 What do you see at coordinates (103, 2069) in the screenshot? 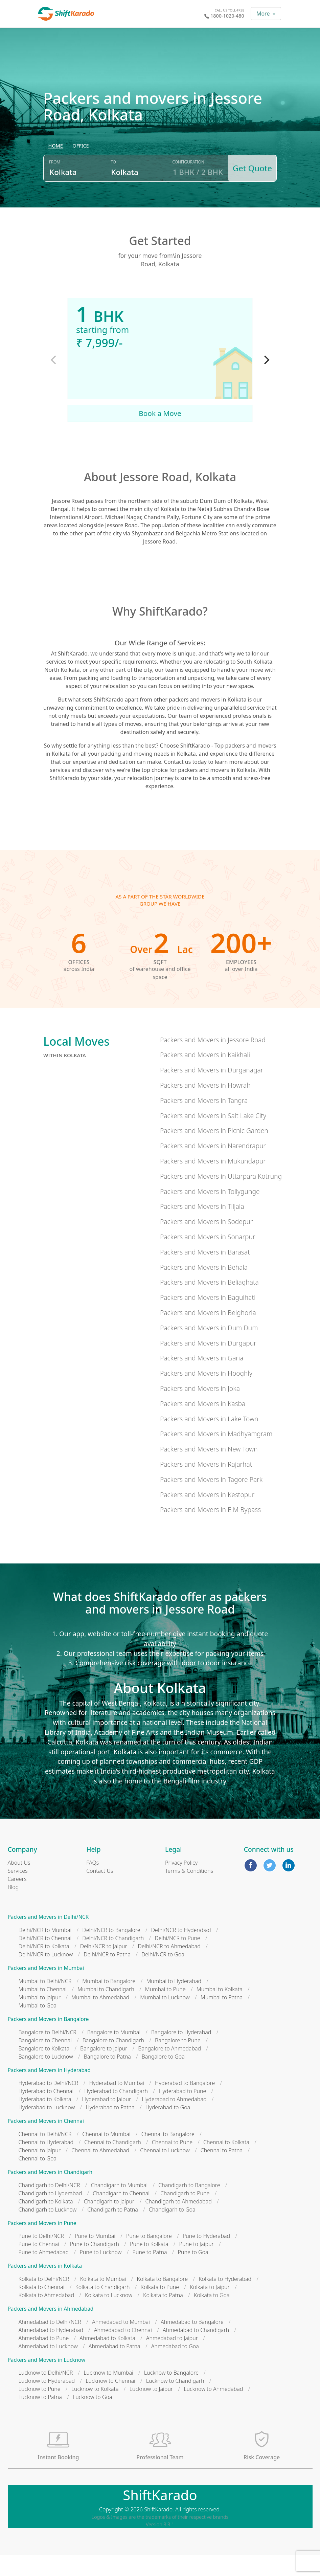
I see `Bangalore to Jaipur` at bounding box center [103, 2069].